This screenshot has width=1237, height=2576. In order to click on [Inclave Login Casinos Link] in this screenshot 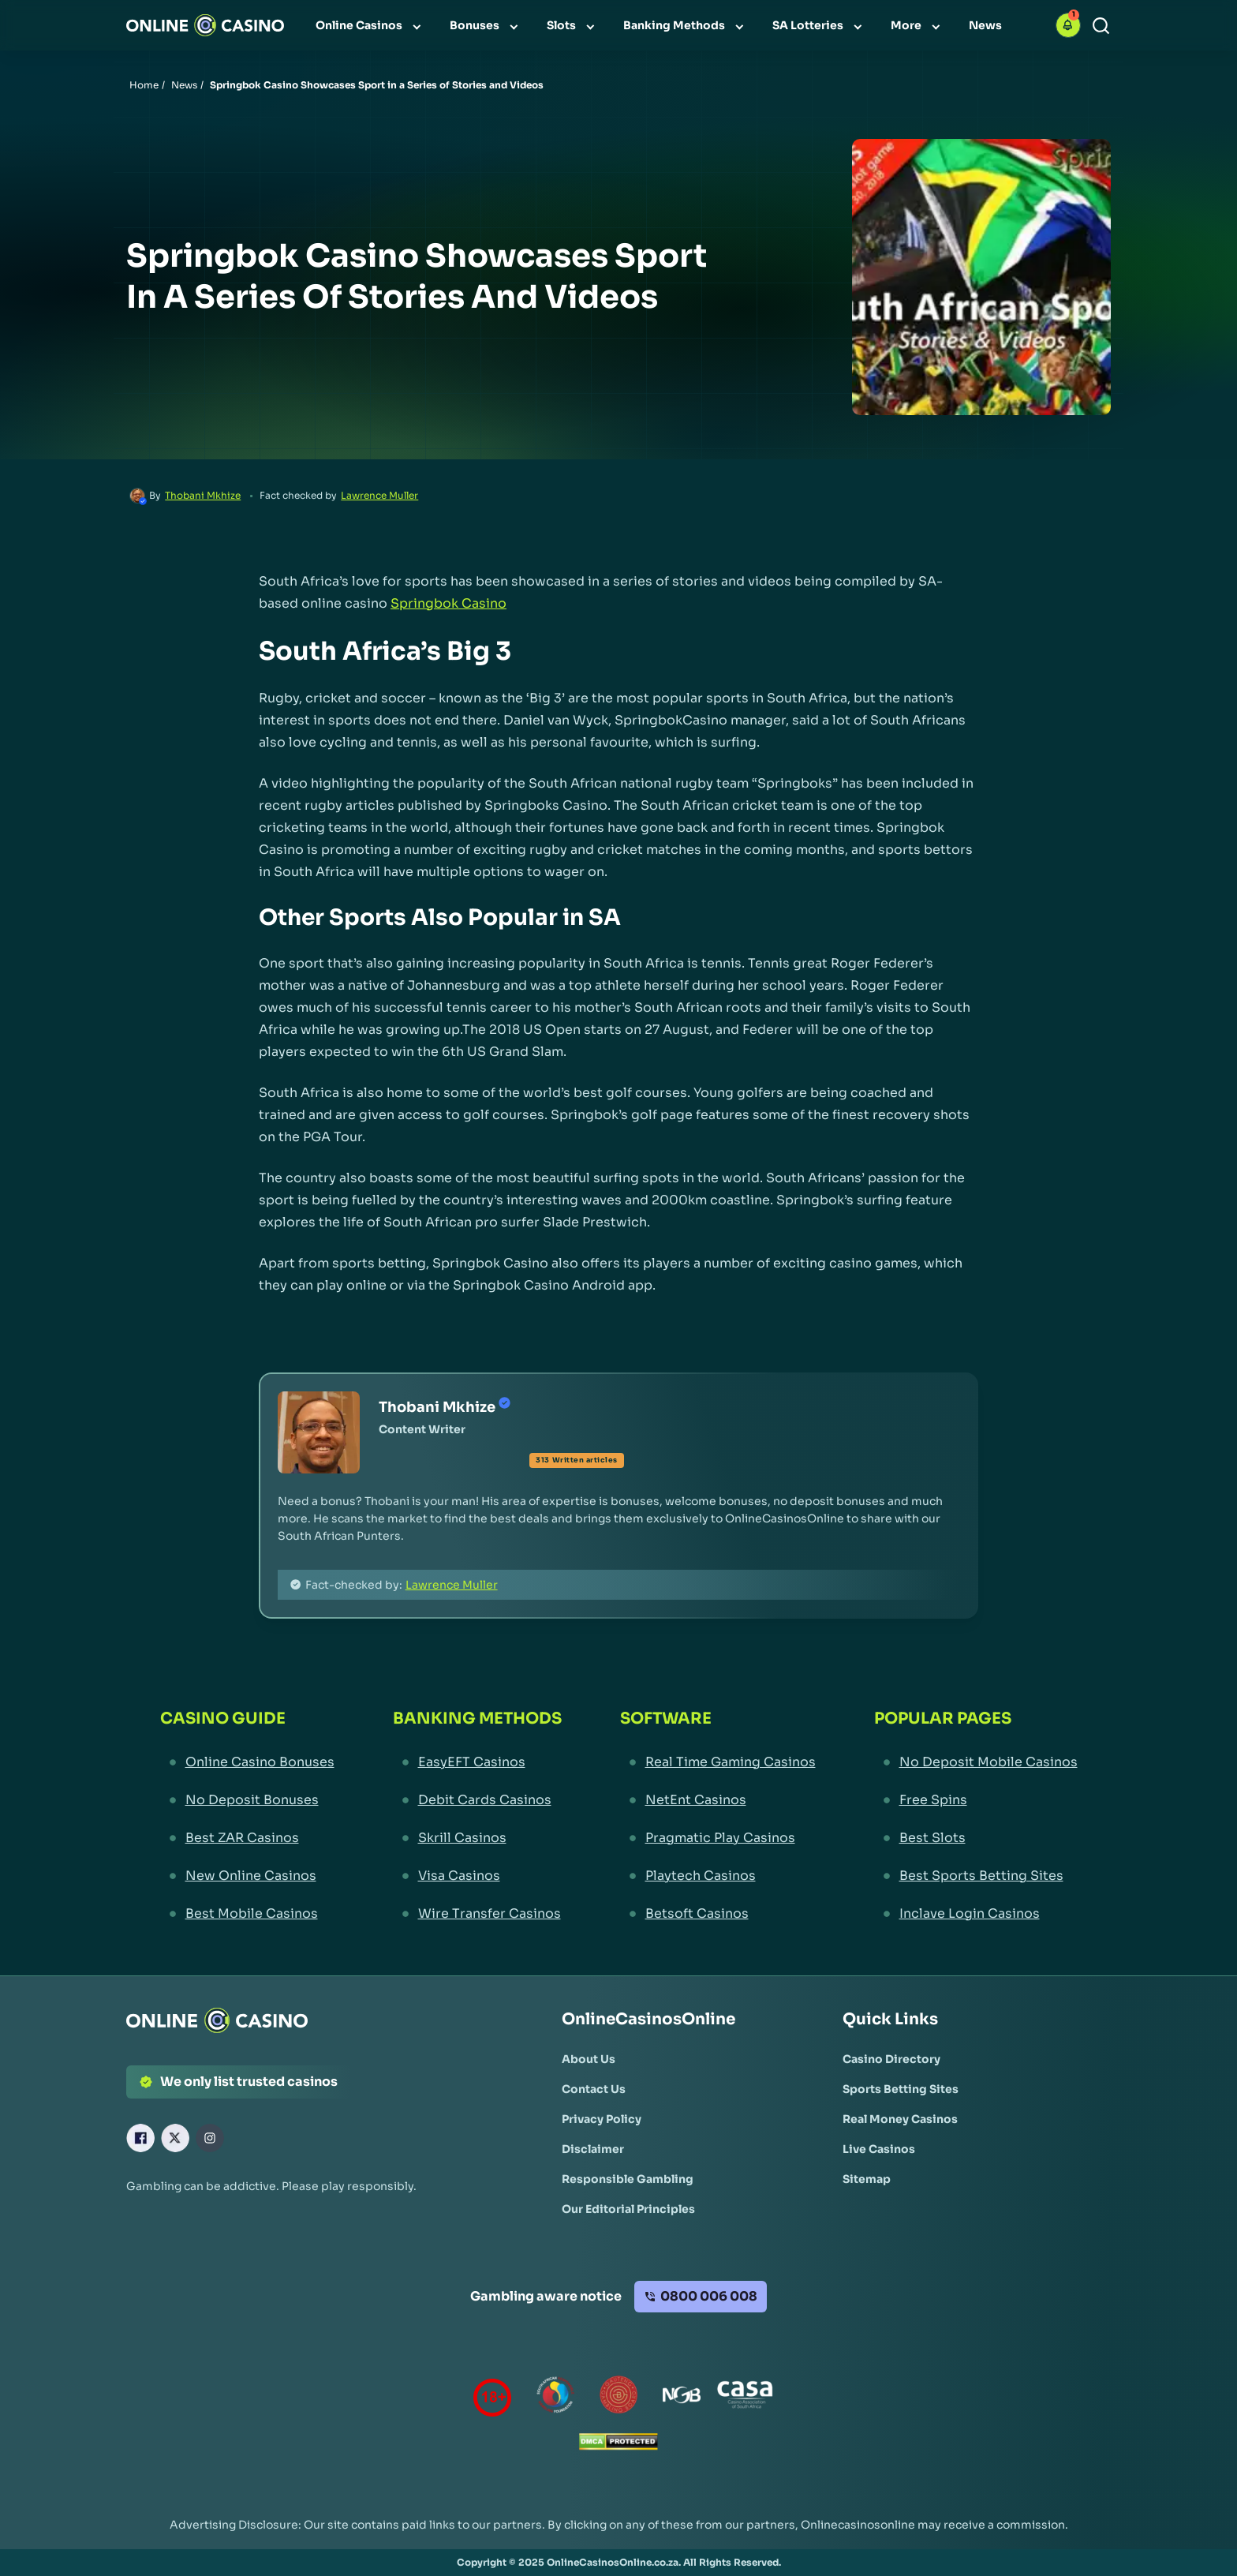, I will do `click(976, 1914)`.